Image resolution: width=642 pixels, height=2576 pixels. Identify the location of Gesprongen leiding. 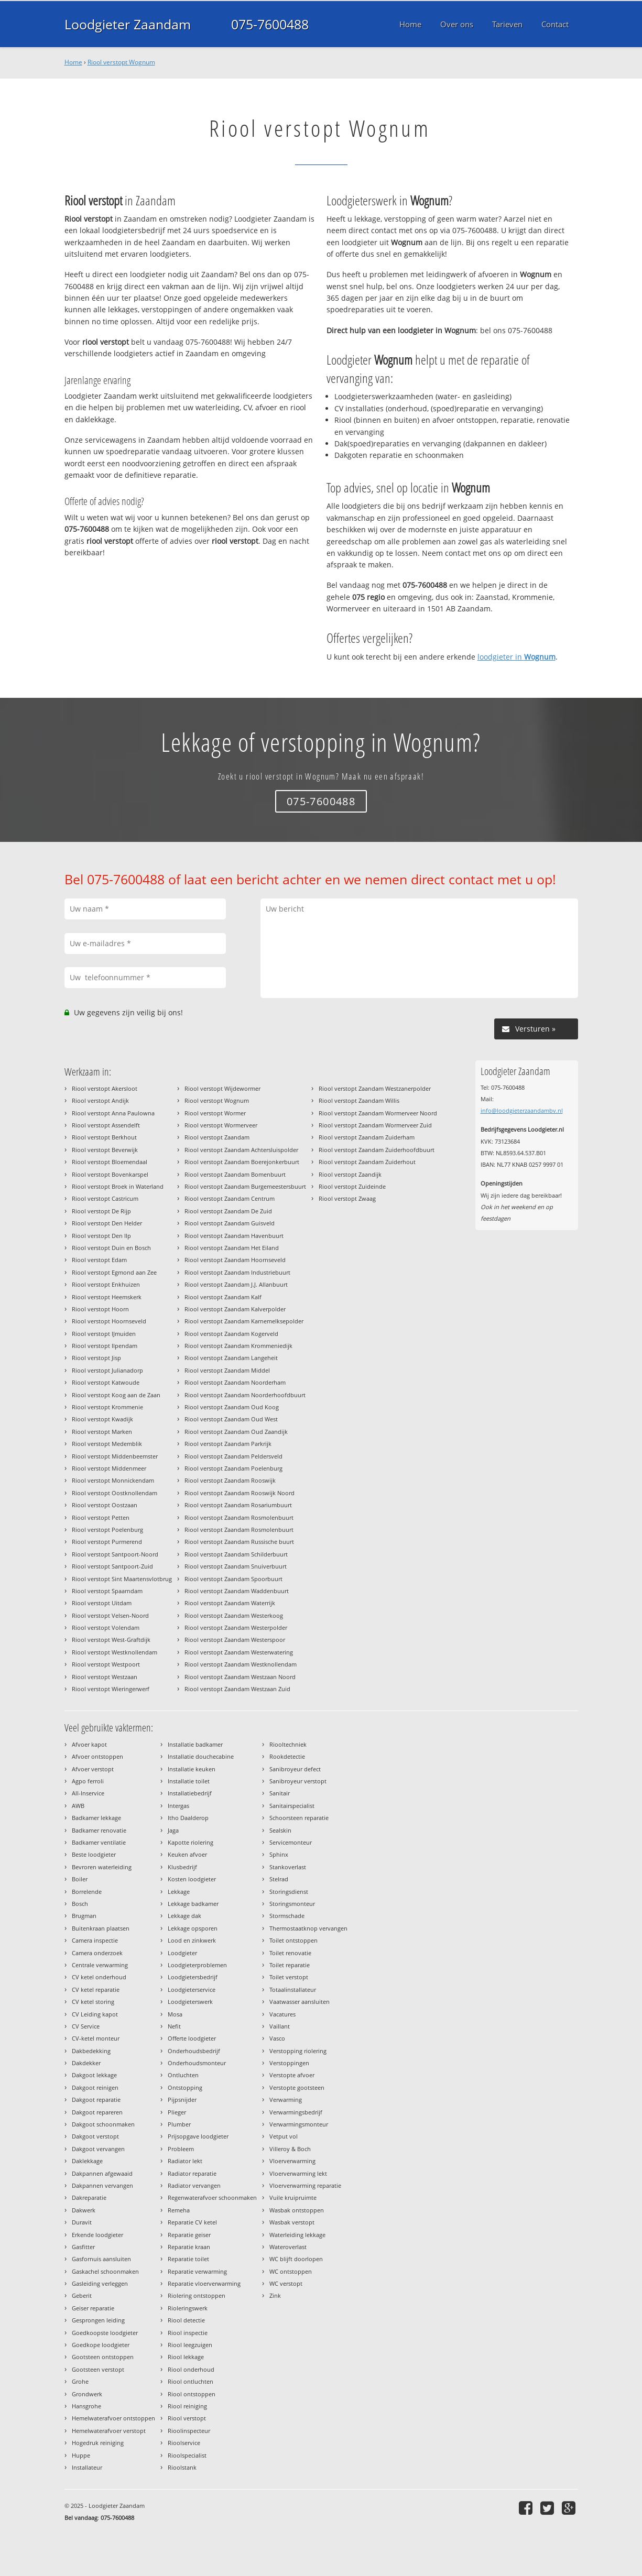
(98, 2320).